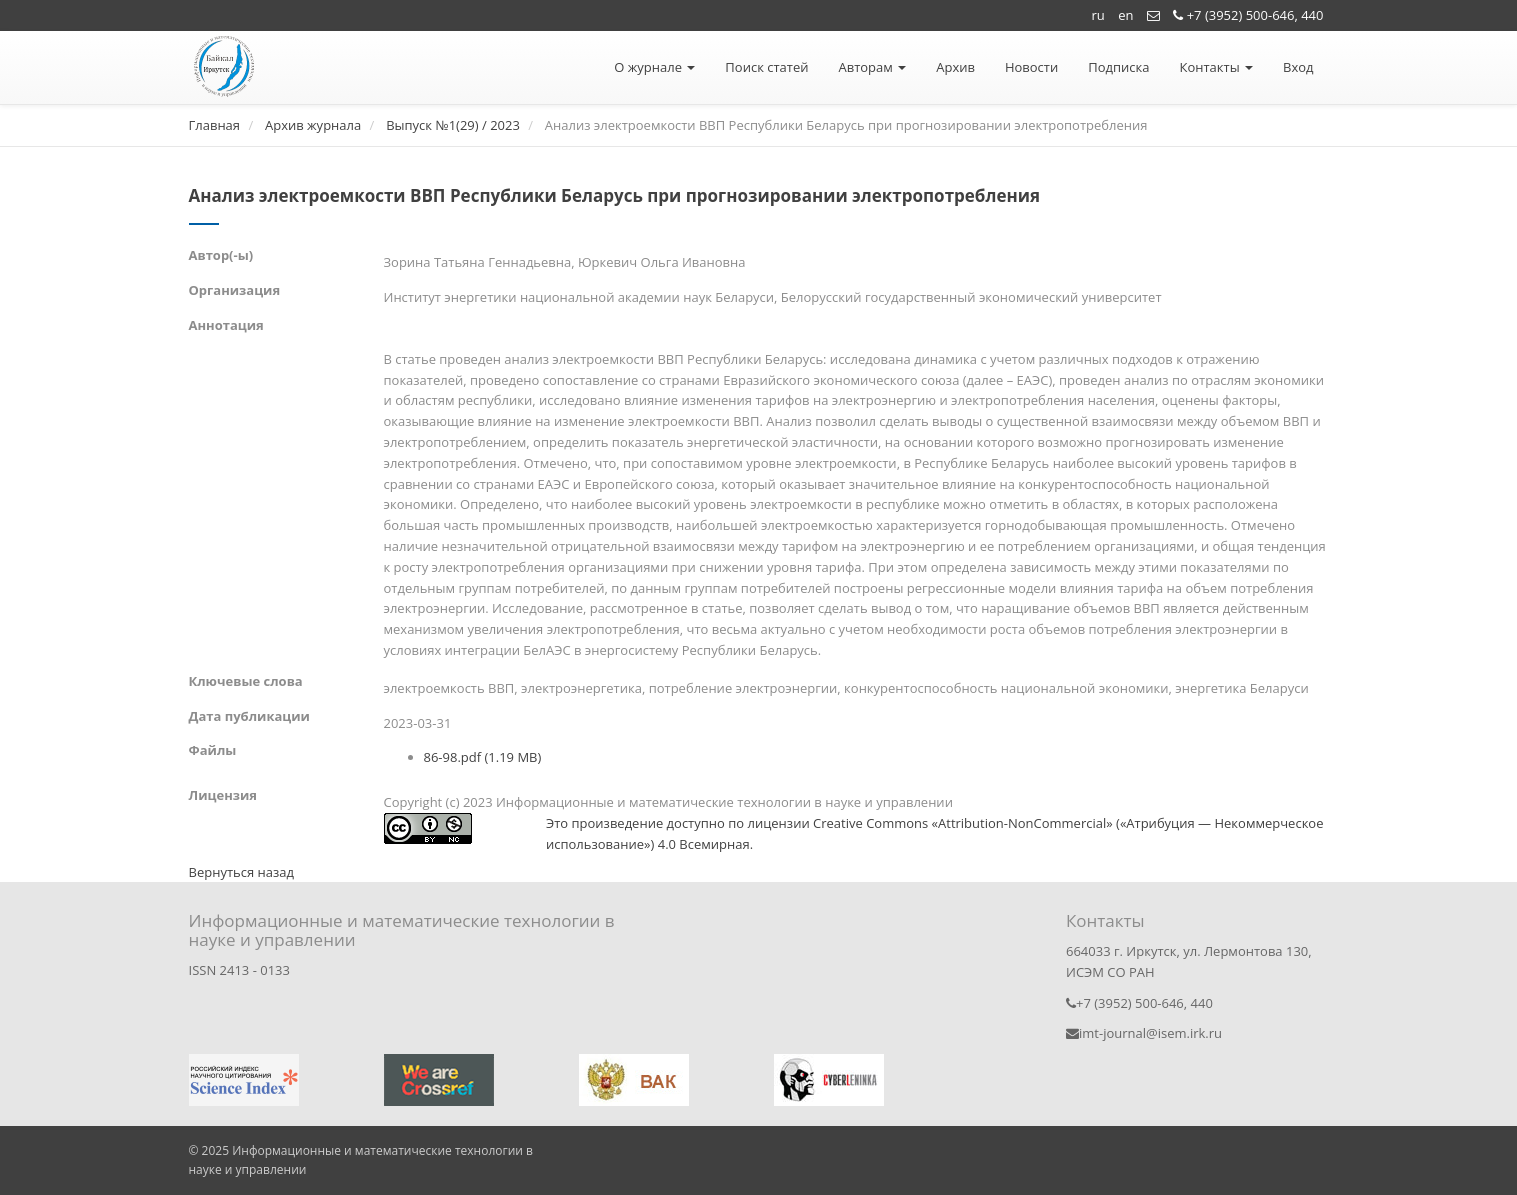 Image resolution: width=1517 pixels, height=1195 pixels. What do you see at coordinates (1098, 15) in the screenshot?
I see `ru` at bounding box center [1098, 15].